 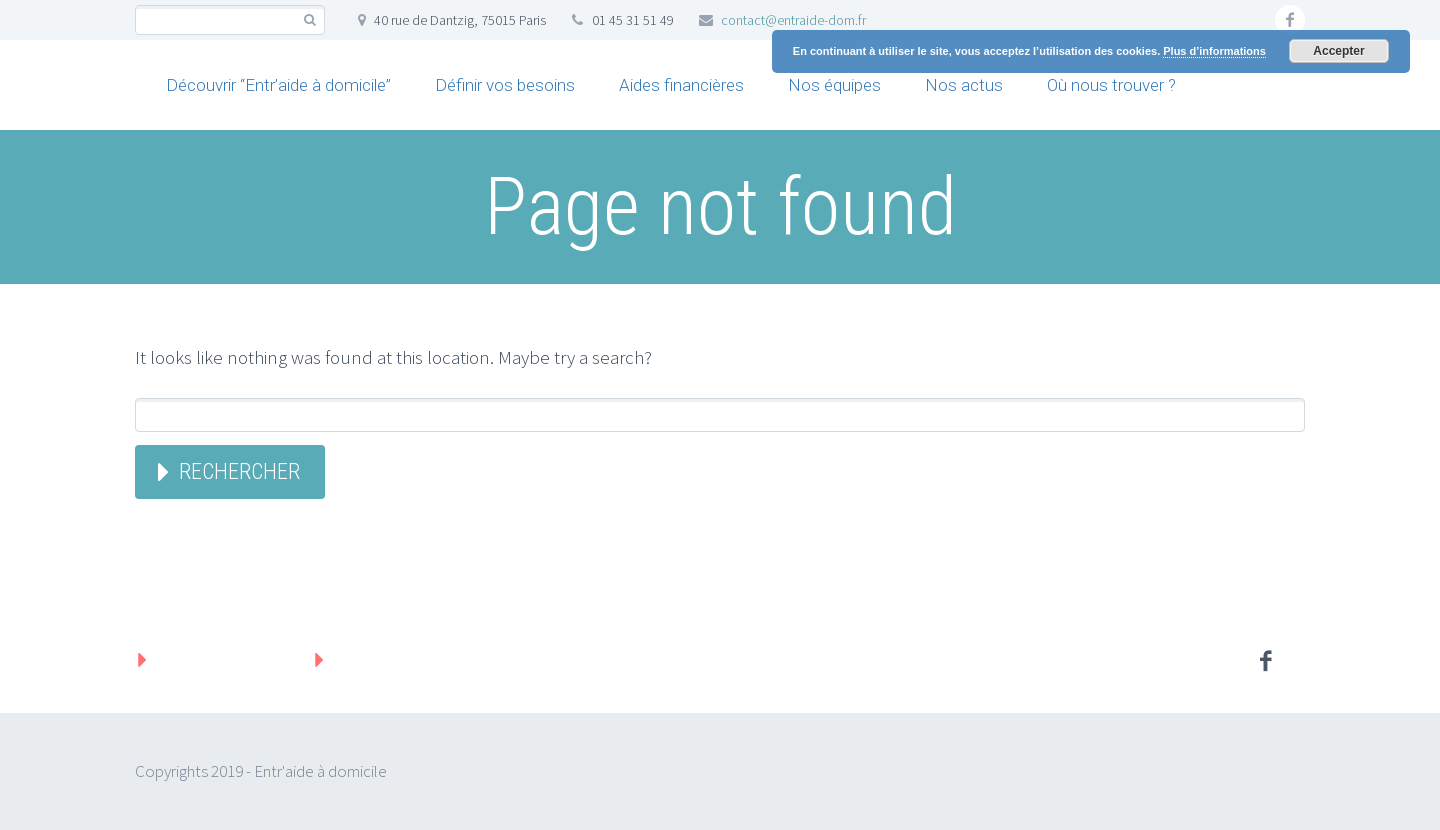 What do you see at coordinates (964, 85) in the screenshot?
I see `Nos actus` at bounding box center [964, 85].